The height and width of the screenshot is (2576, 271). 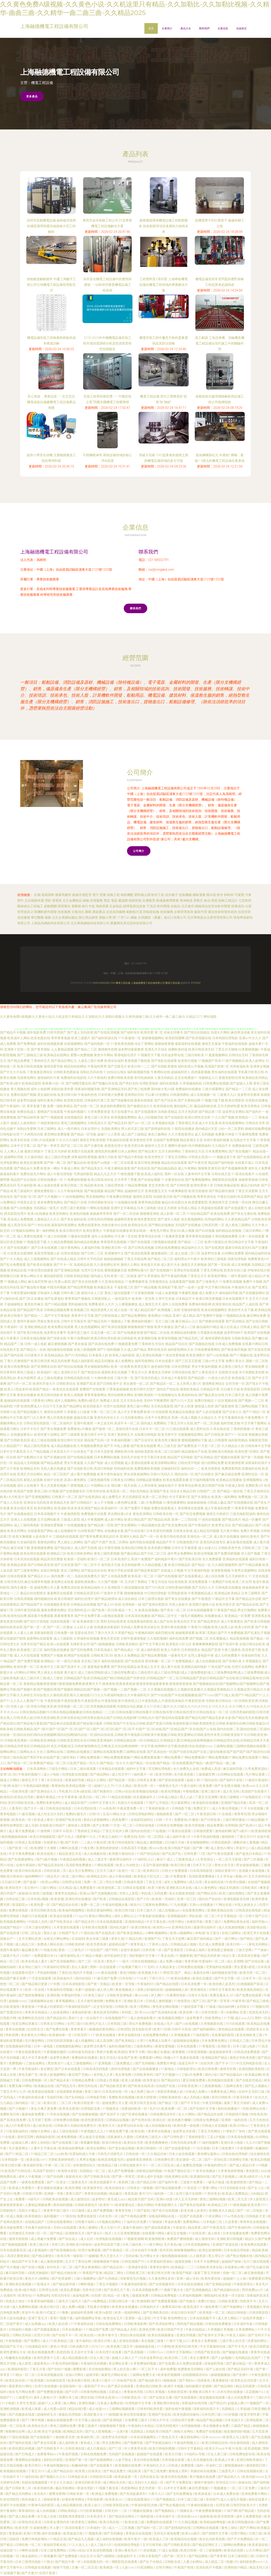 I want to click on 免费成人结看片, so click(x=160, y=2041).